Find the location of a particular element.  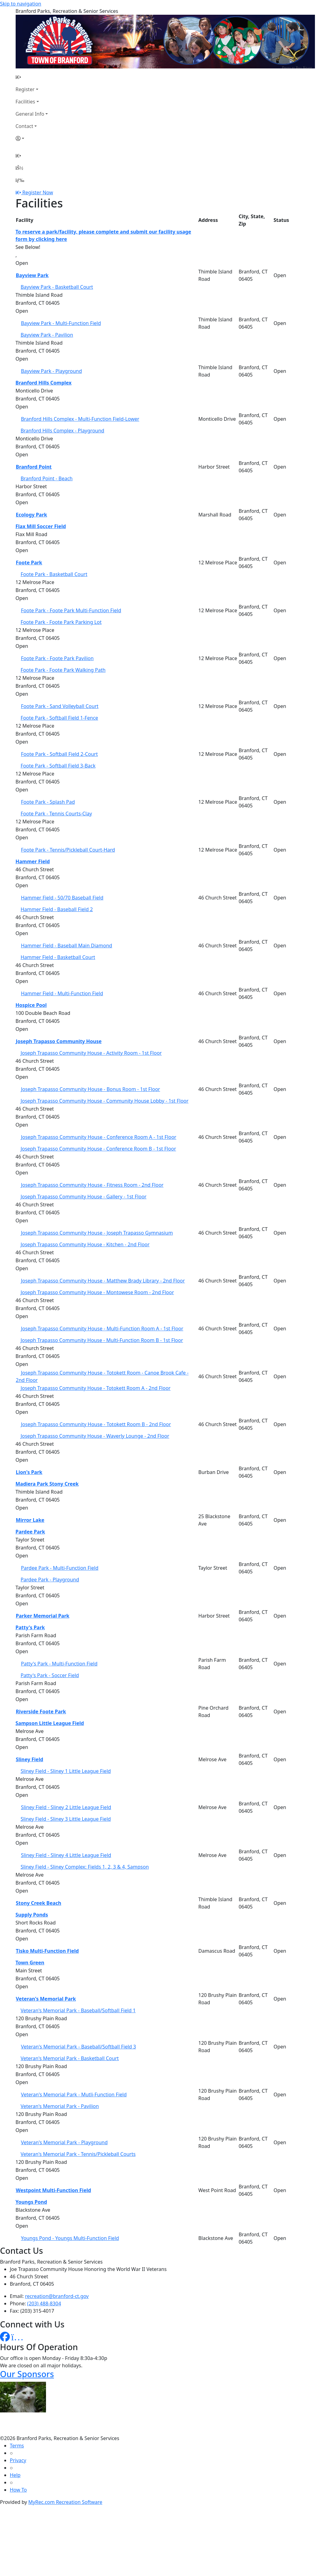

Foote Park - Foote Park Walking Path is located at coordinates (63, 670).